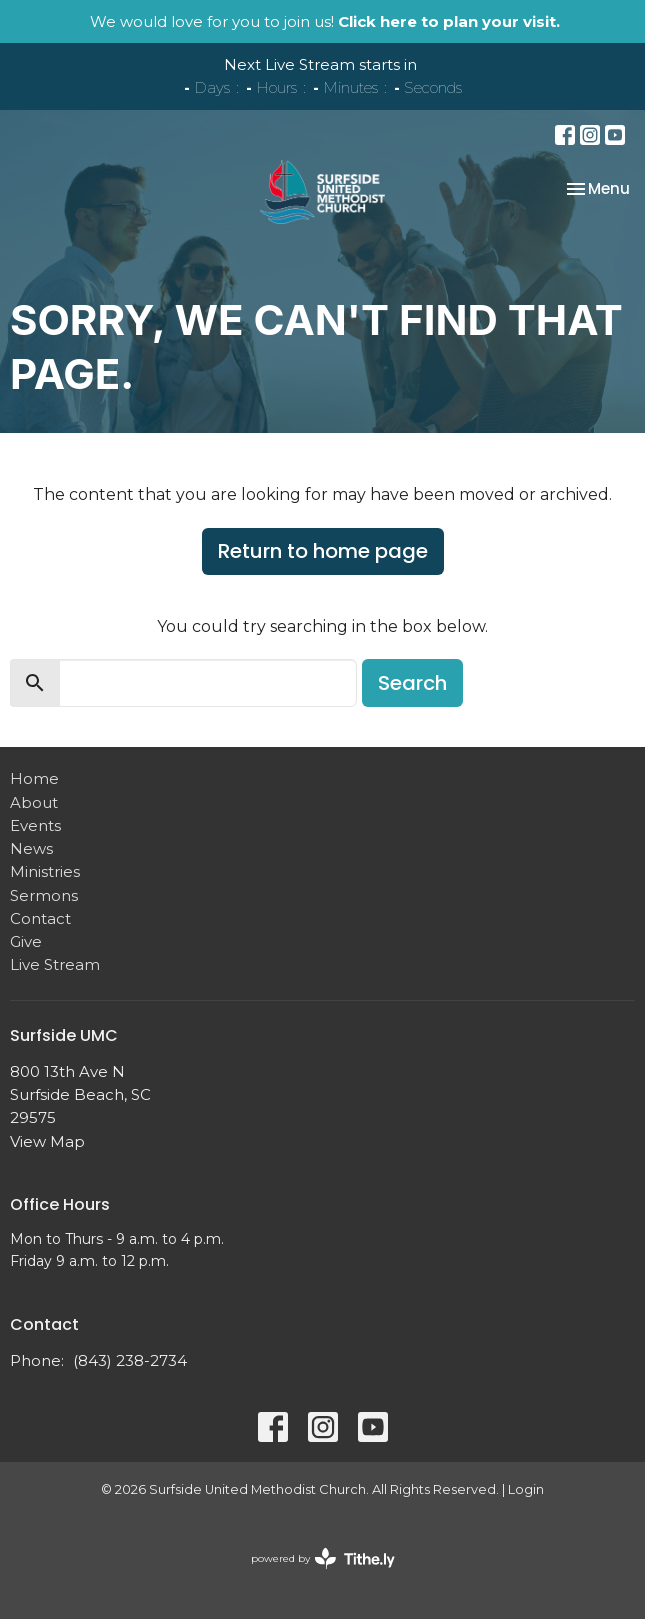  I want to click on Events, so click(35, 825).